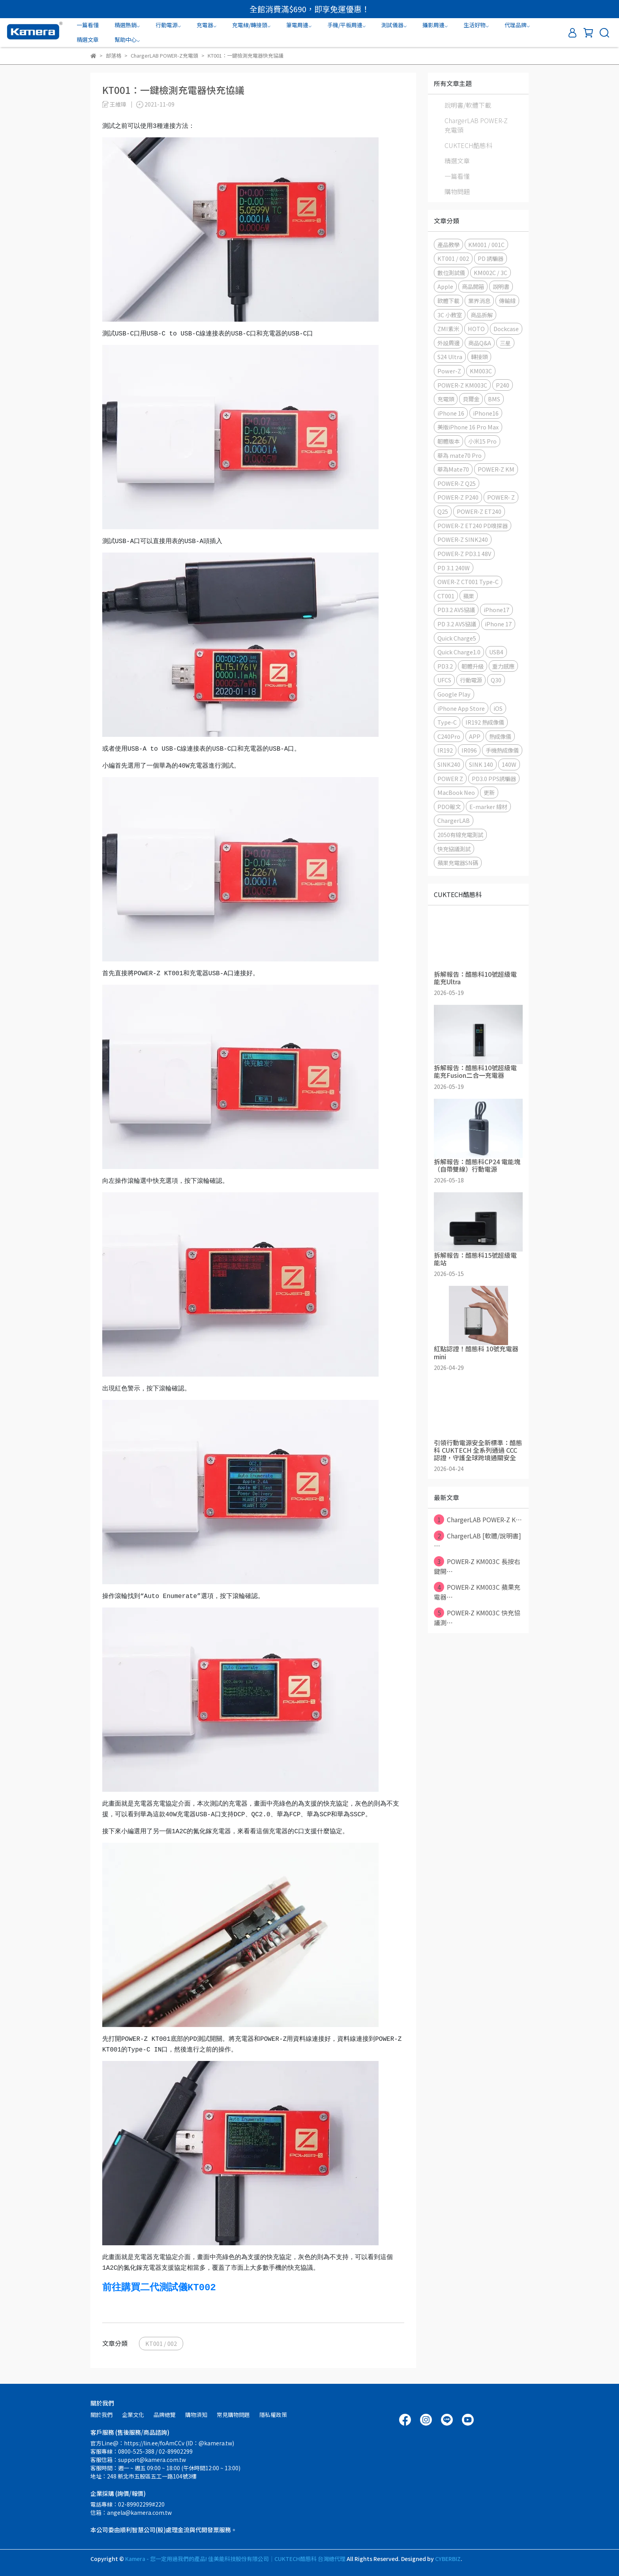  What do you see at coordinates (486, 244) in the screenshot?
I see `KM001 / 001C` at bounding box center [486, 244].